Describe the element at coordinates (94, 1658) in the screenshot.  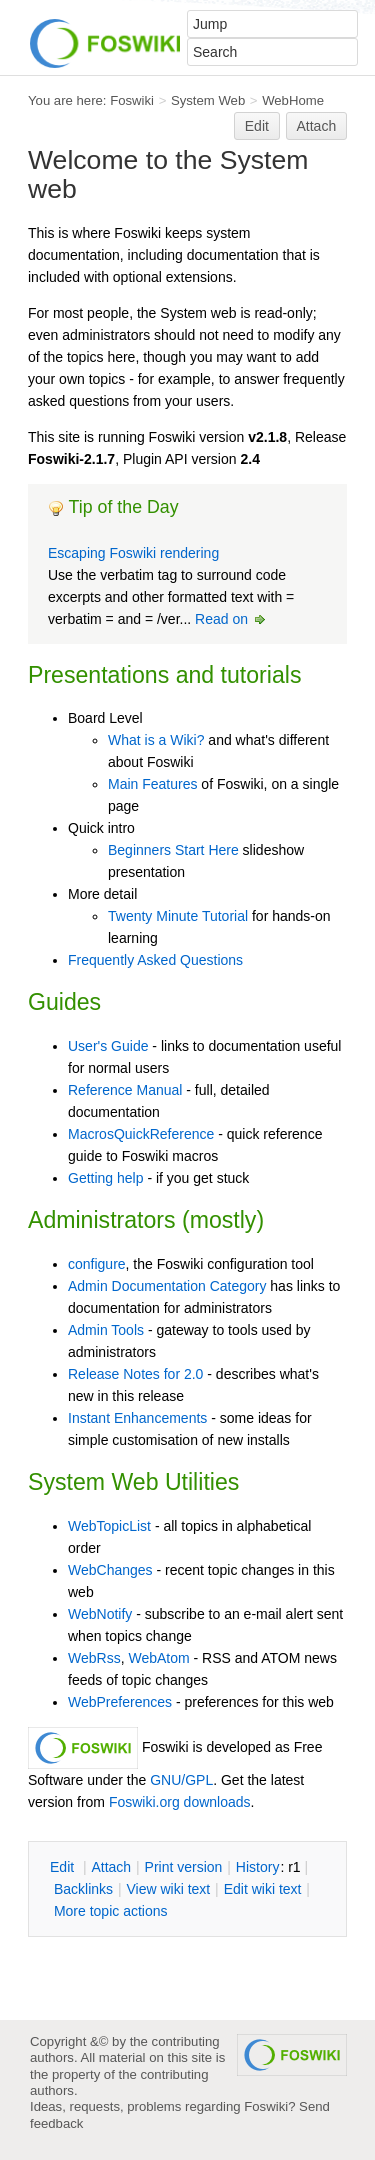
I see `WebRss` at that location.